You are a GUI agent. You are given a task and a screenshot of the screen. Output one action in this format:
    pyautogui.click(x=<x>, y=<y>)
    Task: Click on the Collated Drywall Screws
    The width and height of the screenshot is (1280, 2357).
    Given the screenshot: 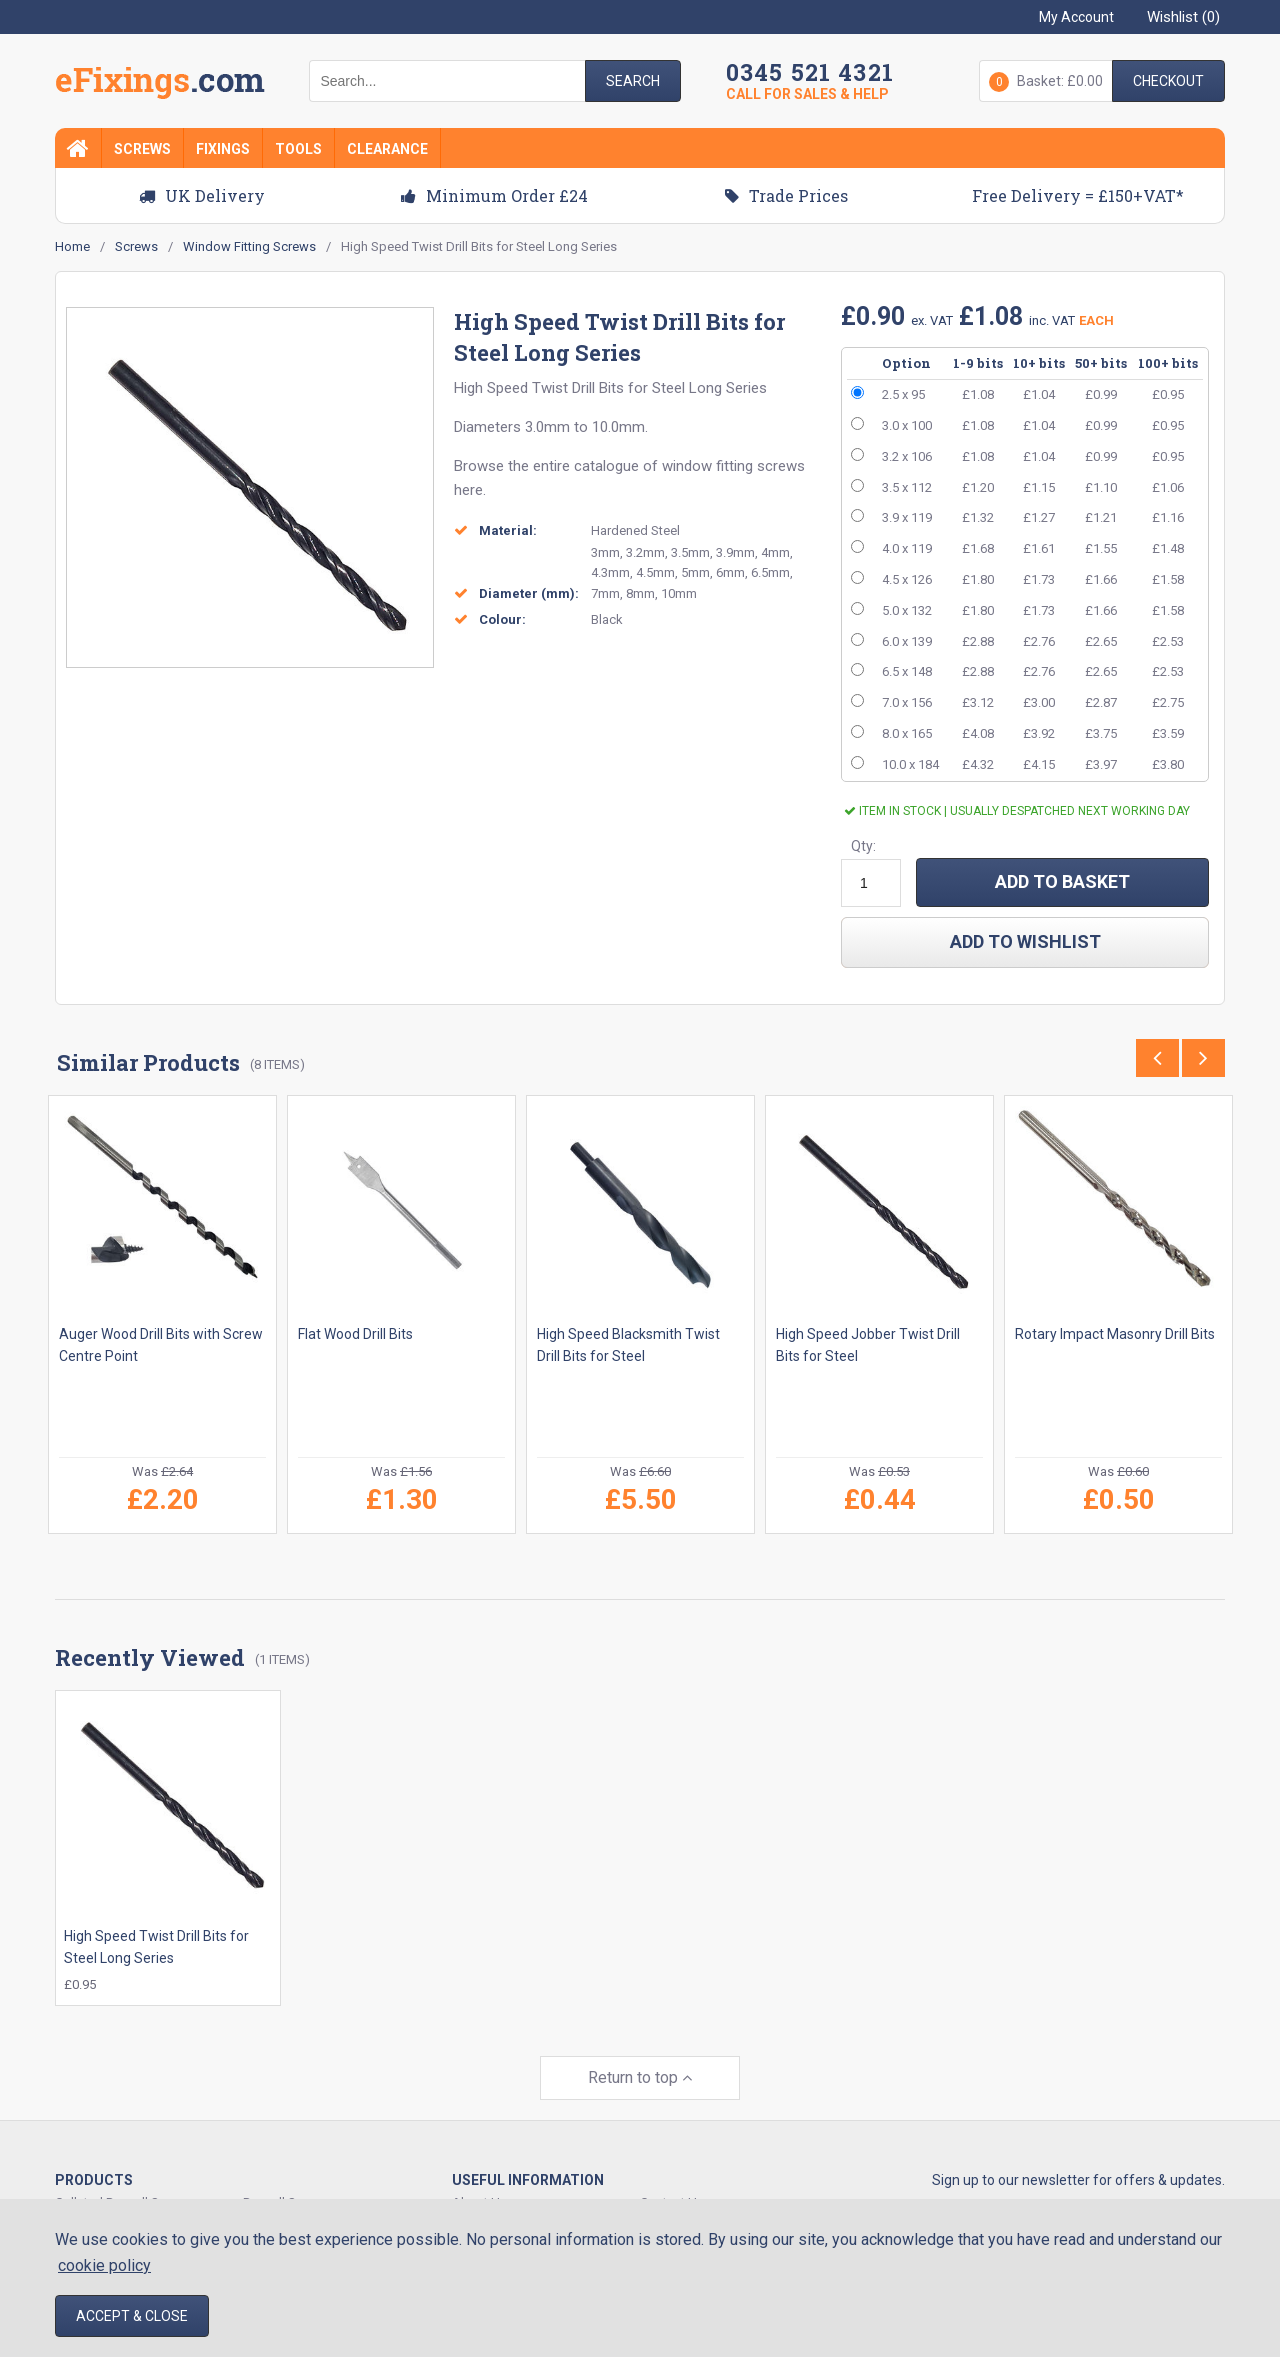 What is the action you would take?
    pyautogui.click(x=124, y=2174)
    